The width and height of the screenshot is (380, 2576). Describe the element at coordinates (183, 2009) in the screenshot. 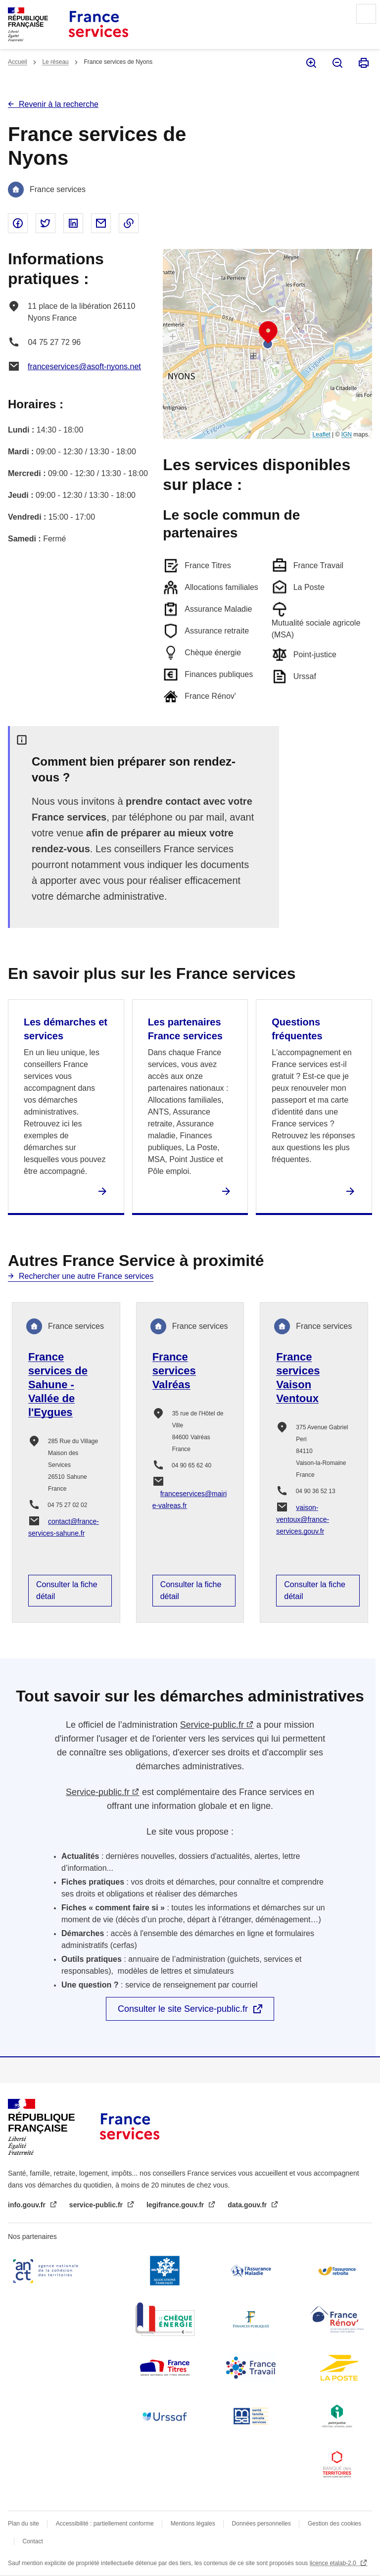

I see `Consulter le site Service-public.fr` at that location.